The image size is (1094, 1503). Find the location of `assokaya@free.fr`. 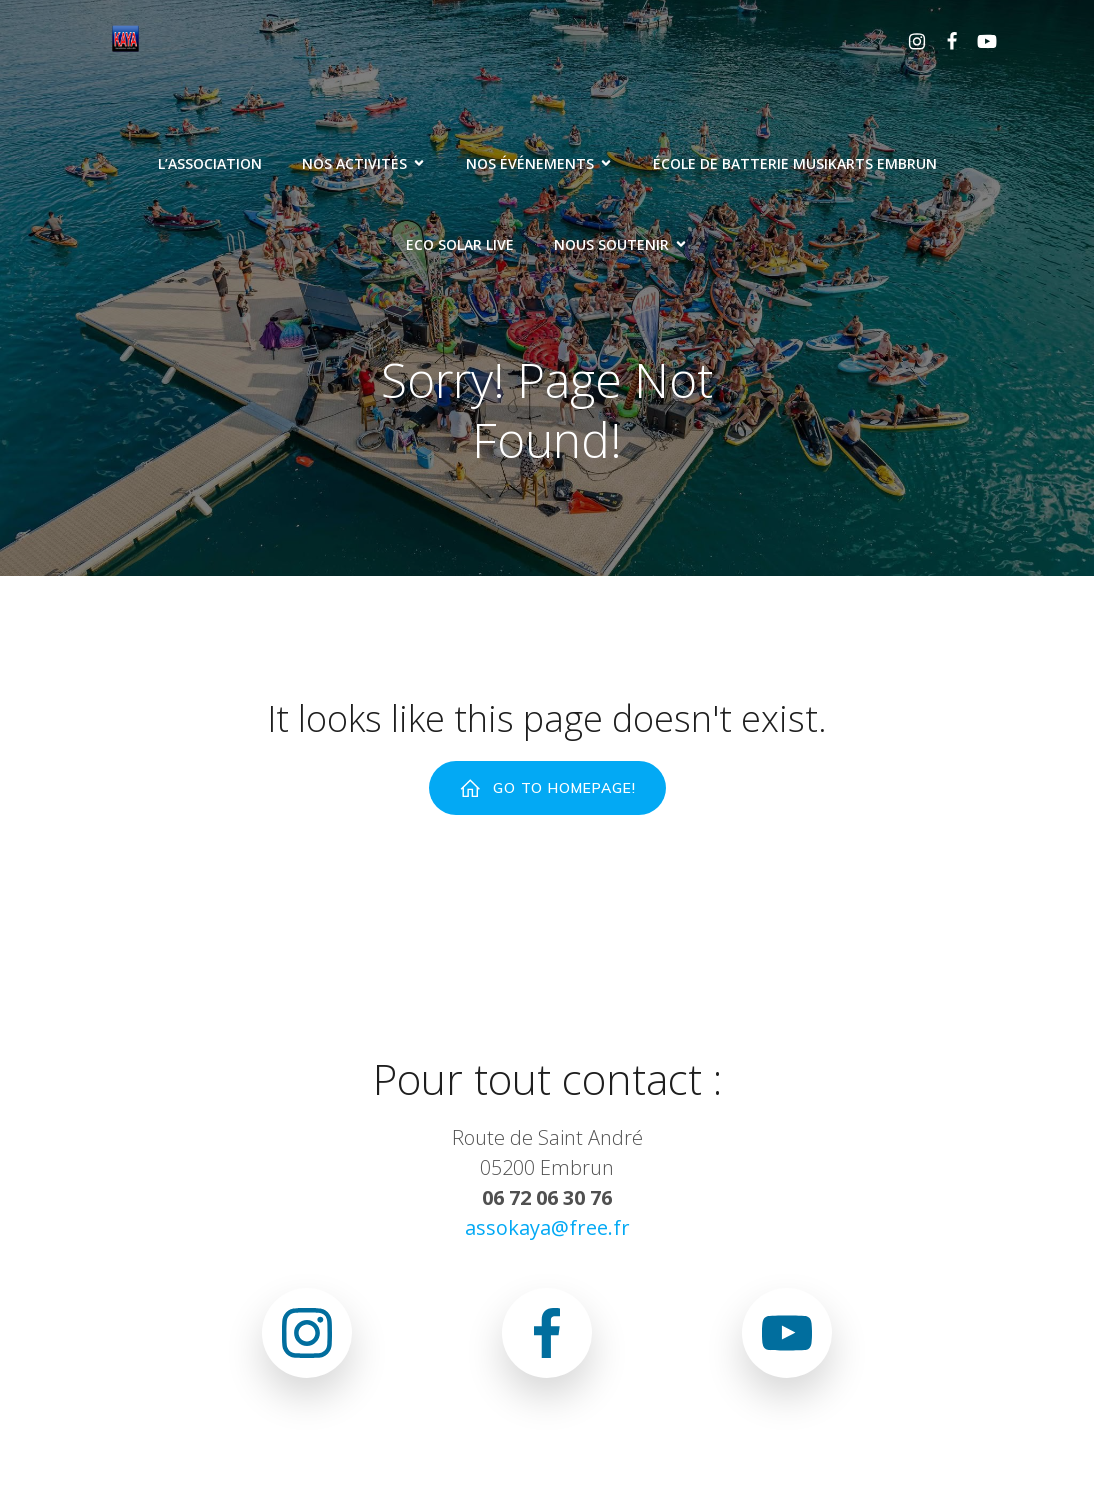

assokaya@free.fr is located at coordinates (547, 1227).